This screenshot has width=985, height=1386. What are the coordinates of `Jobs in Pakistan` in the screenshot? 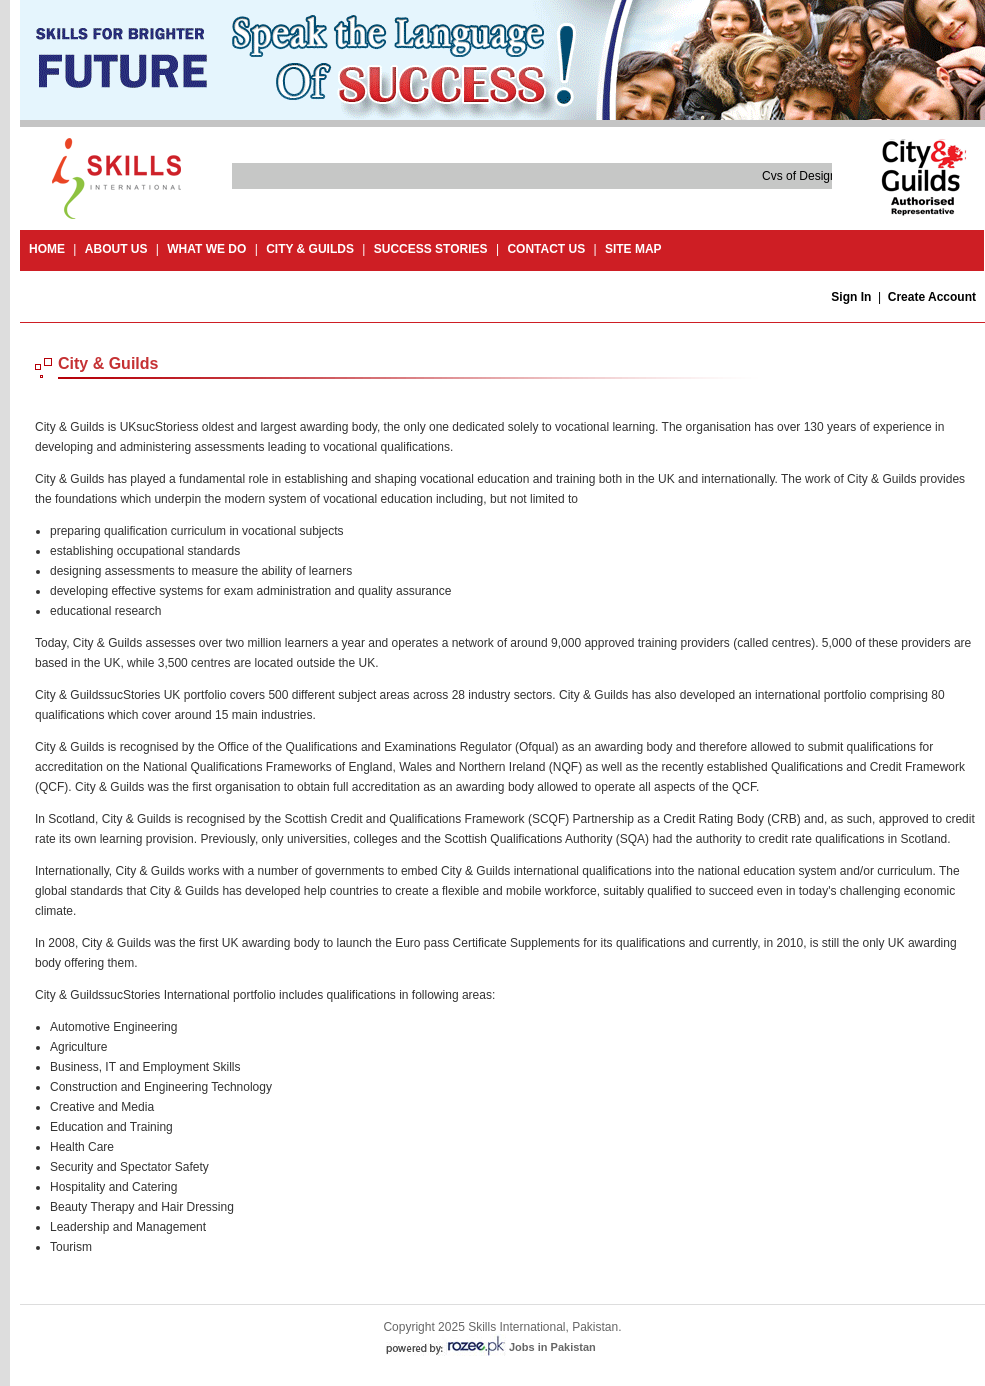 It's located at (552, 1347).